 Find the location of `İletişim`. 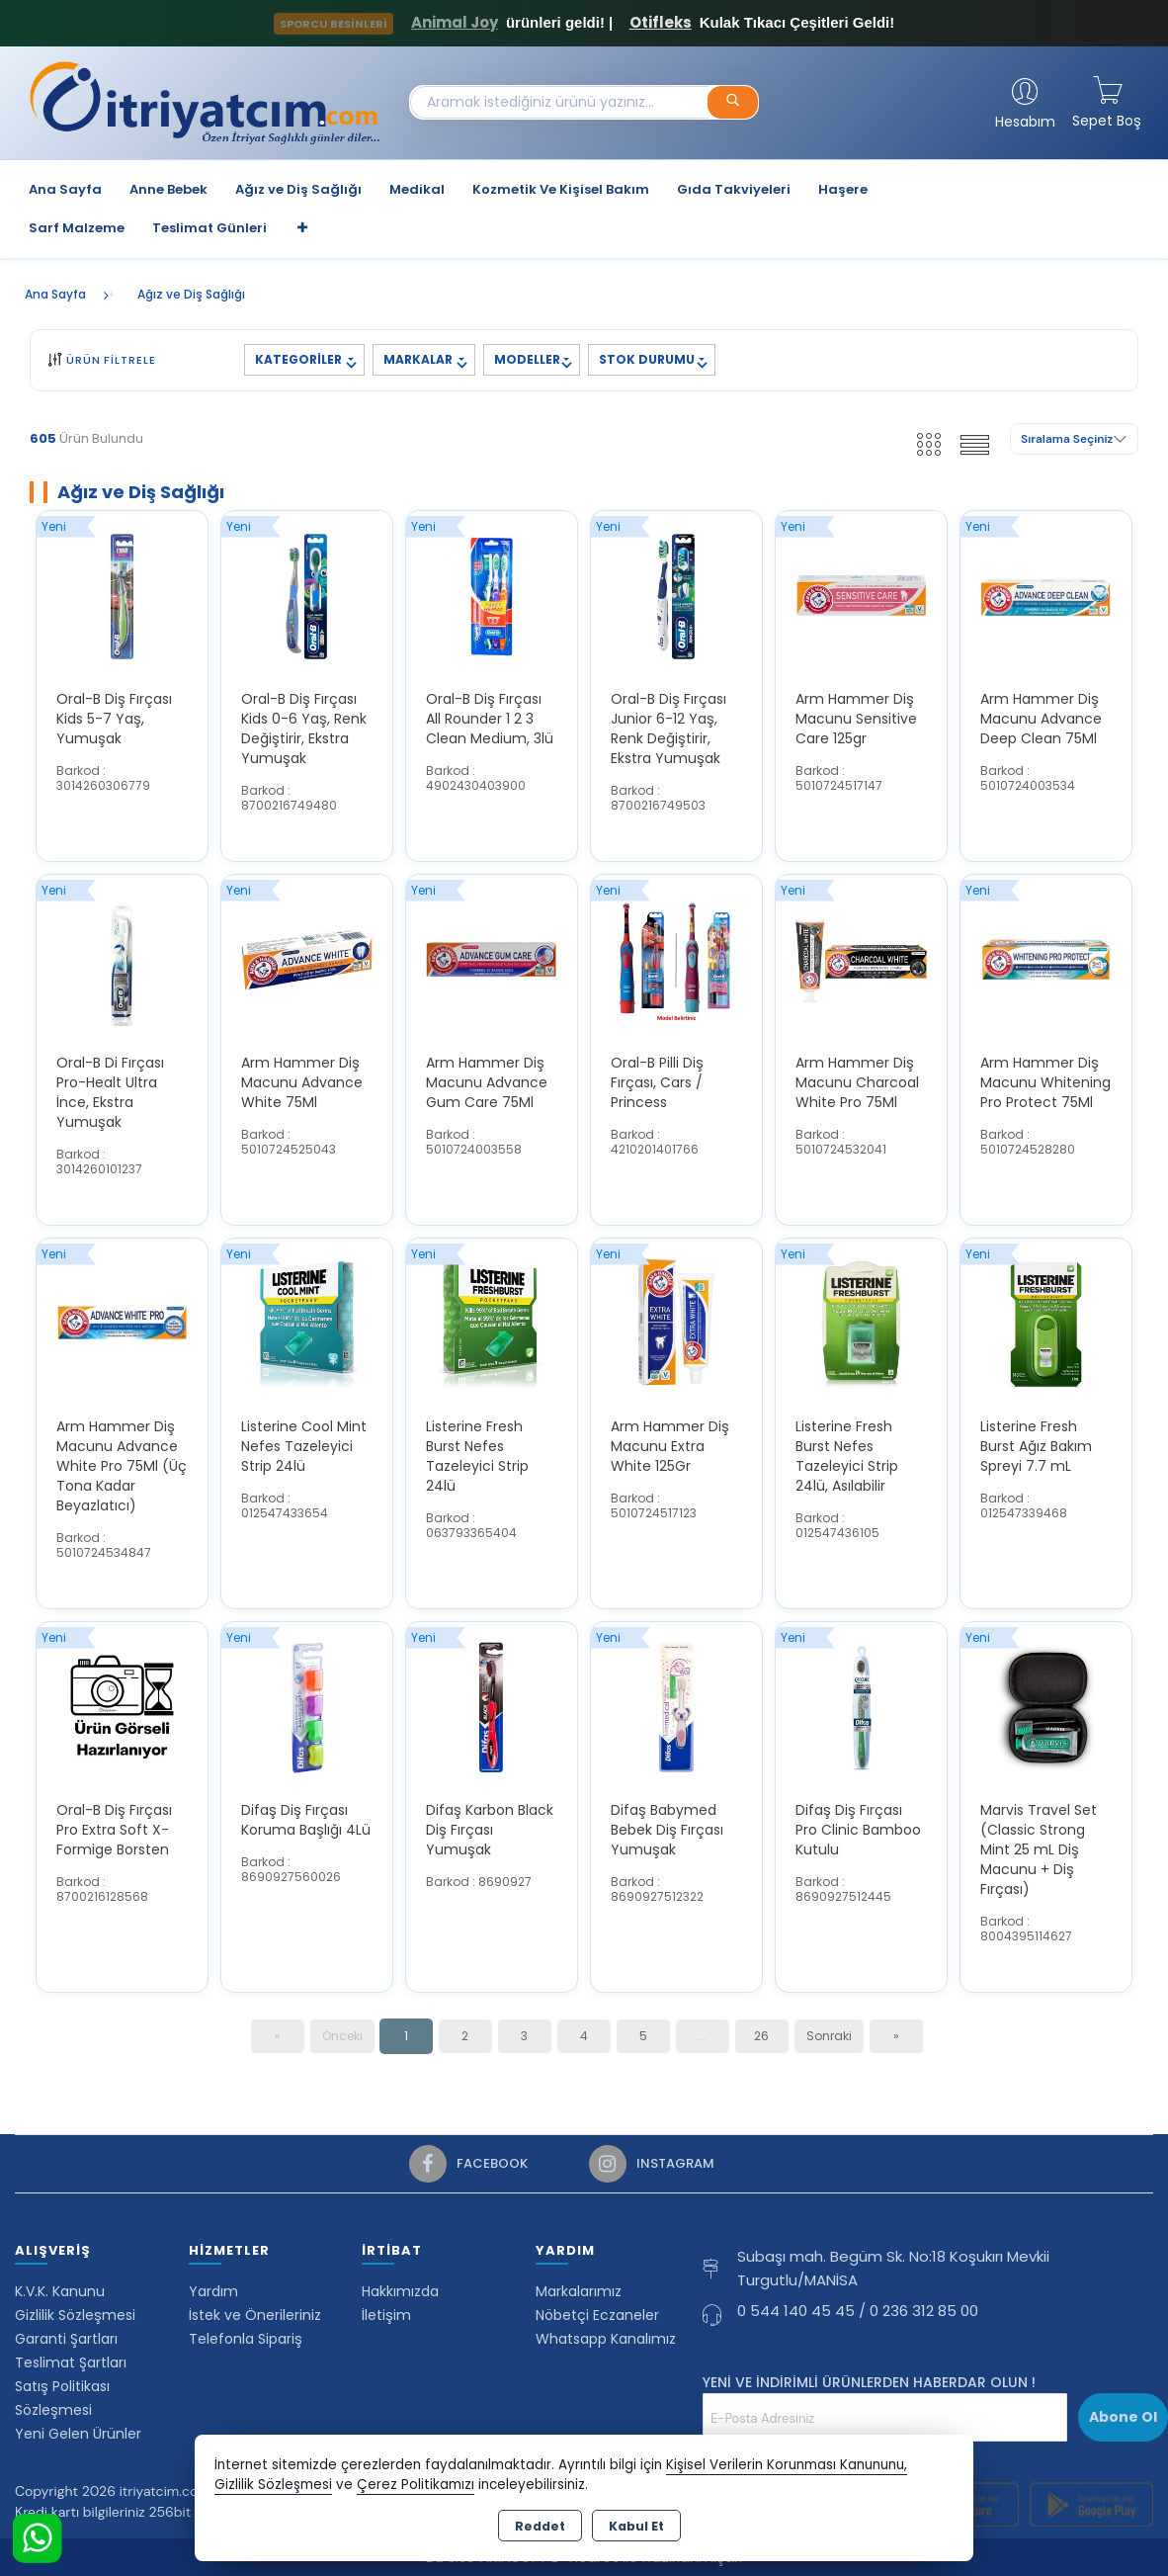

İletişim is located at coordinates (386, 2315).